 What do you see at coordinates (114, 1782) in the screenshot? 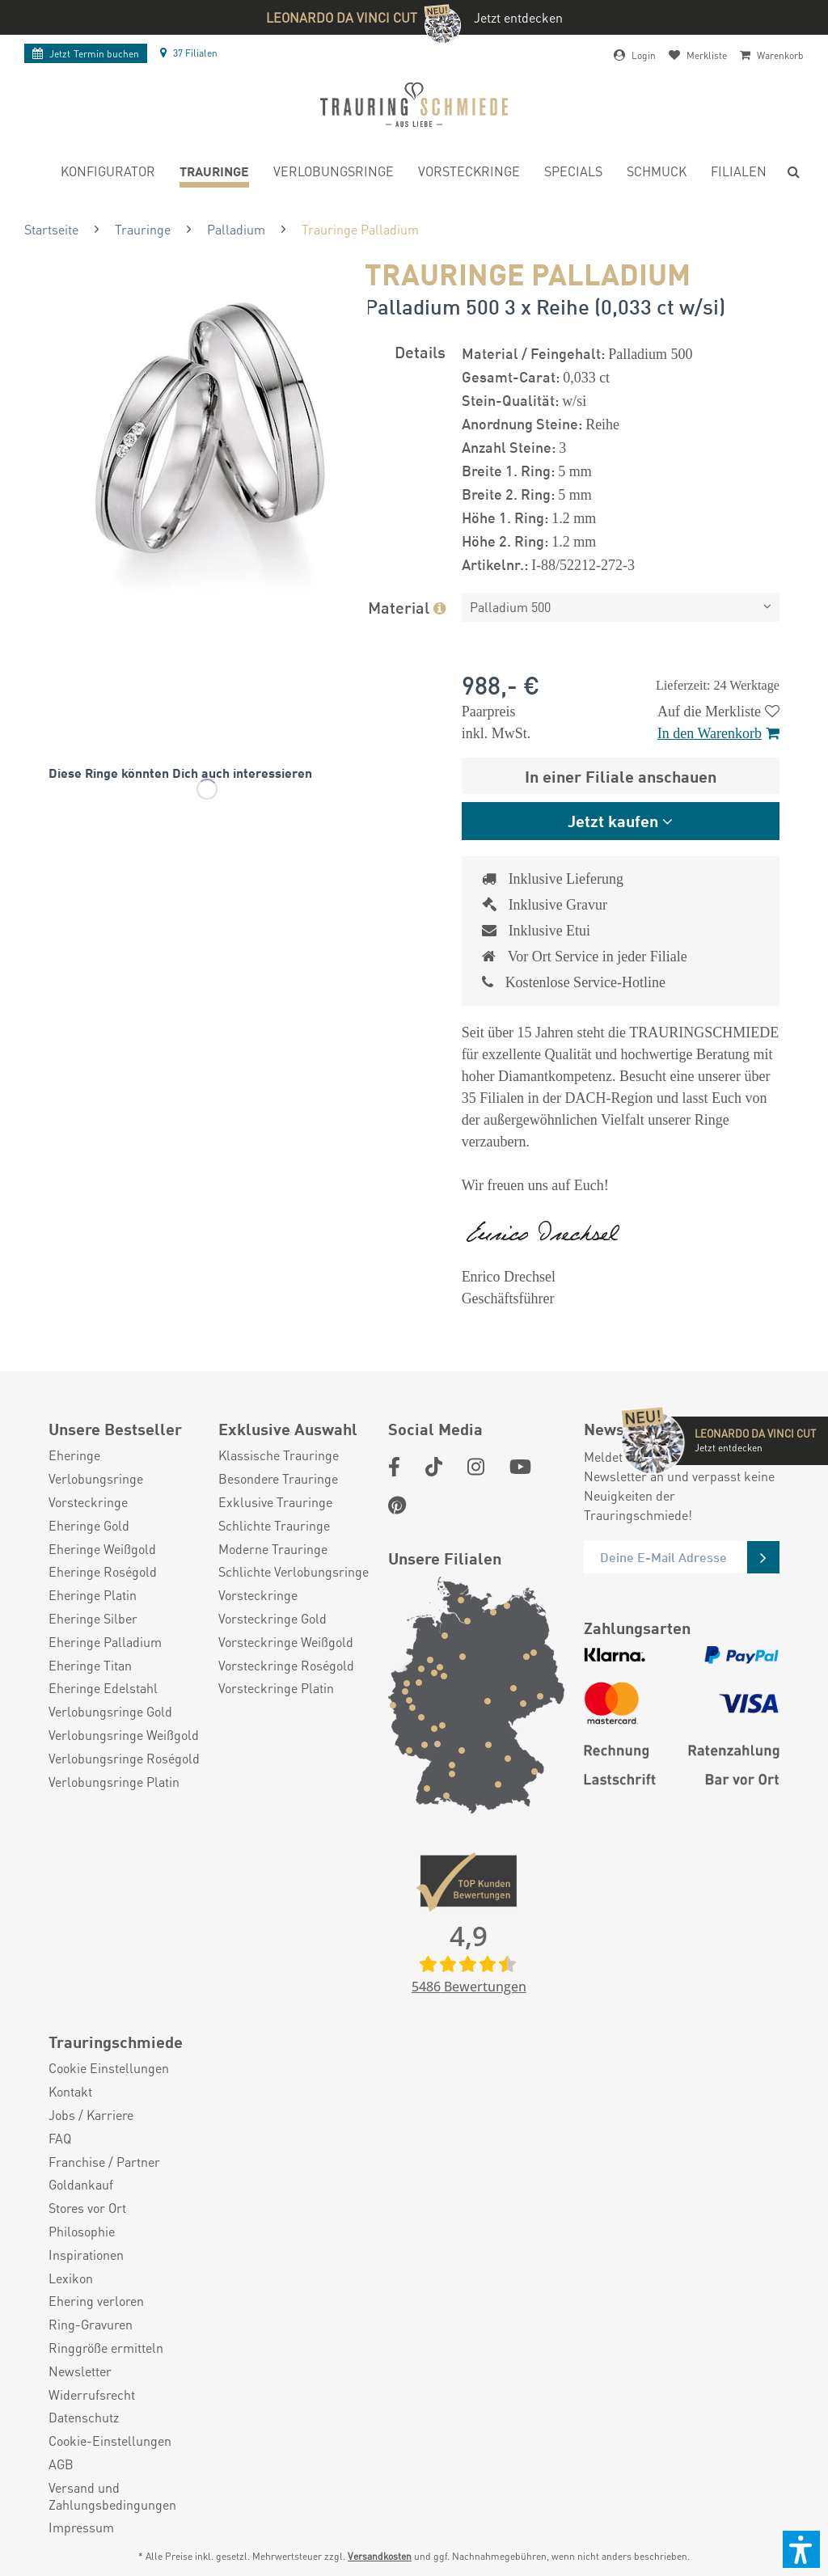
I see `Verlobungsringe Platin` at bounding box center [114, 1782].